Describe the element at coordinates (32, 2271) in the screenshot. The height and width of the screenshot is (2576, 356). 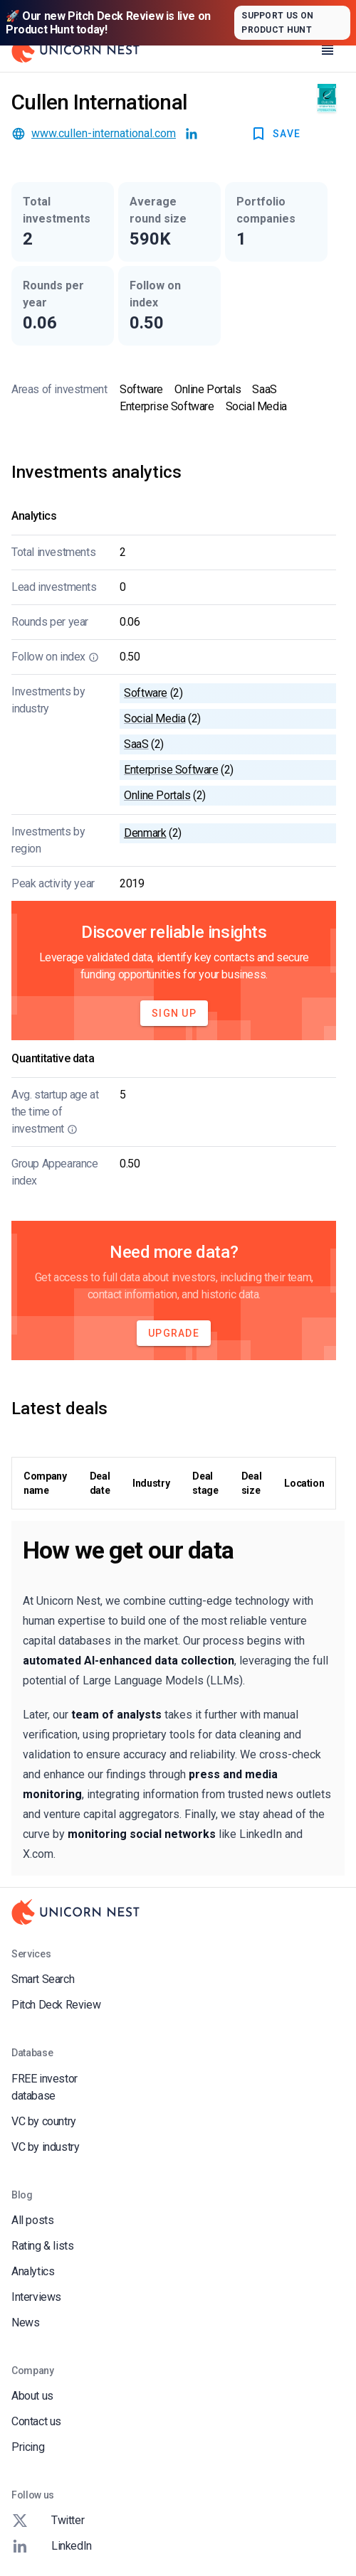
I see `Analytics` at that location.